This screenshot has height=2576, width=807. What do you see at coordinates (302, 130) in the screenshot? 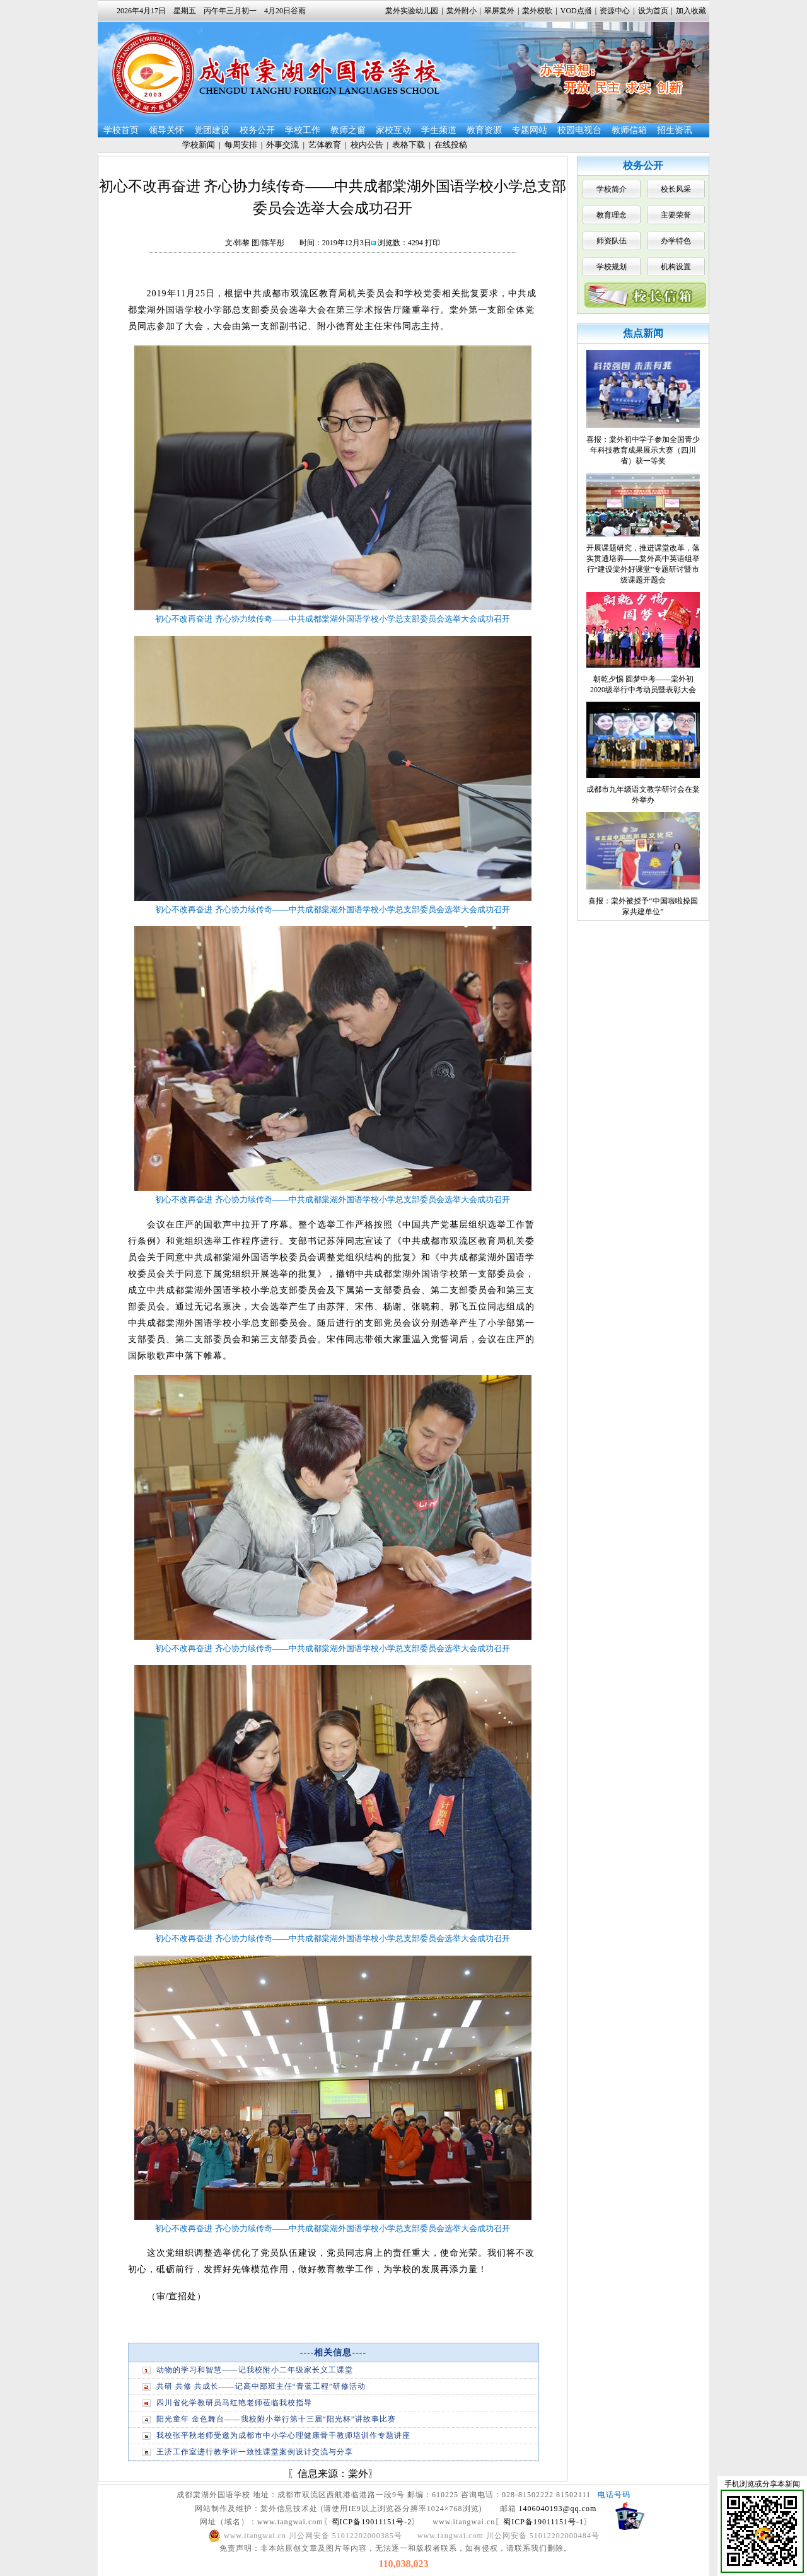
I see `学校工作` at bounding box center [302, 130].